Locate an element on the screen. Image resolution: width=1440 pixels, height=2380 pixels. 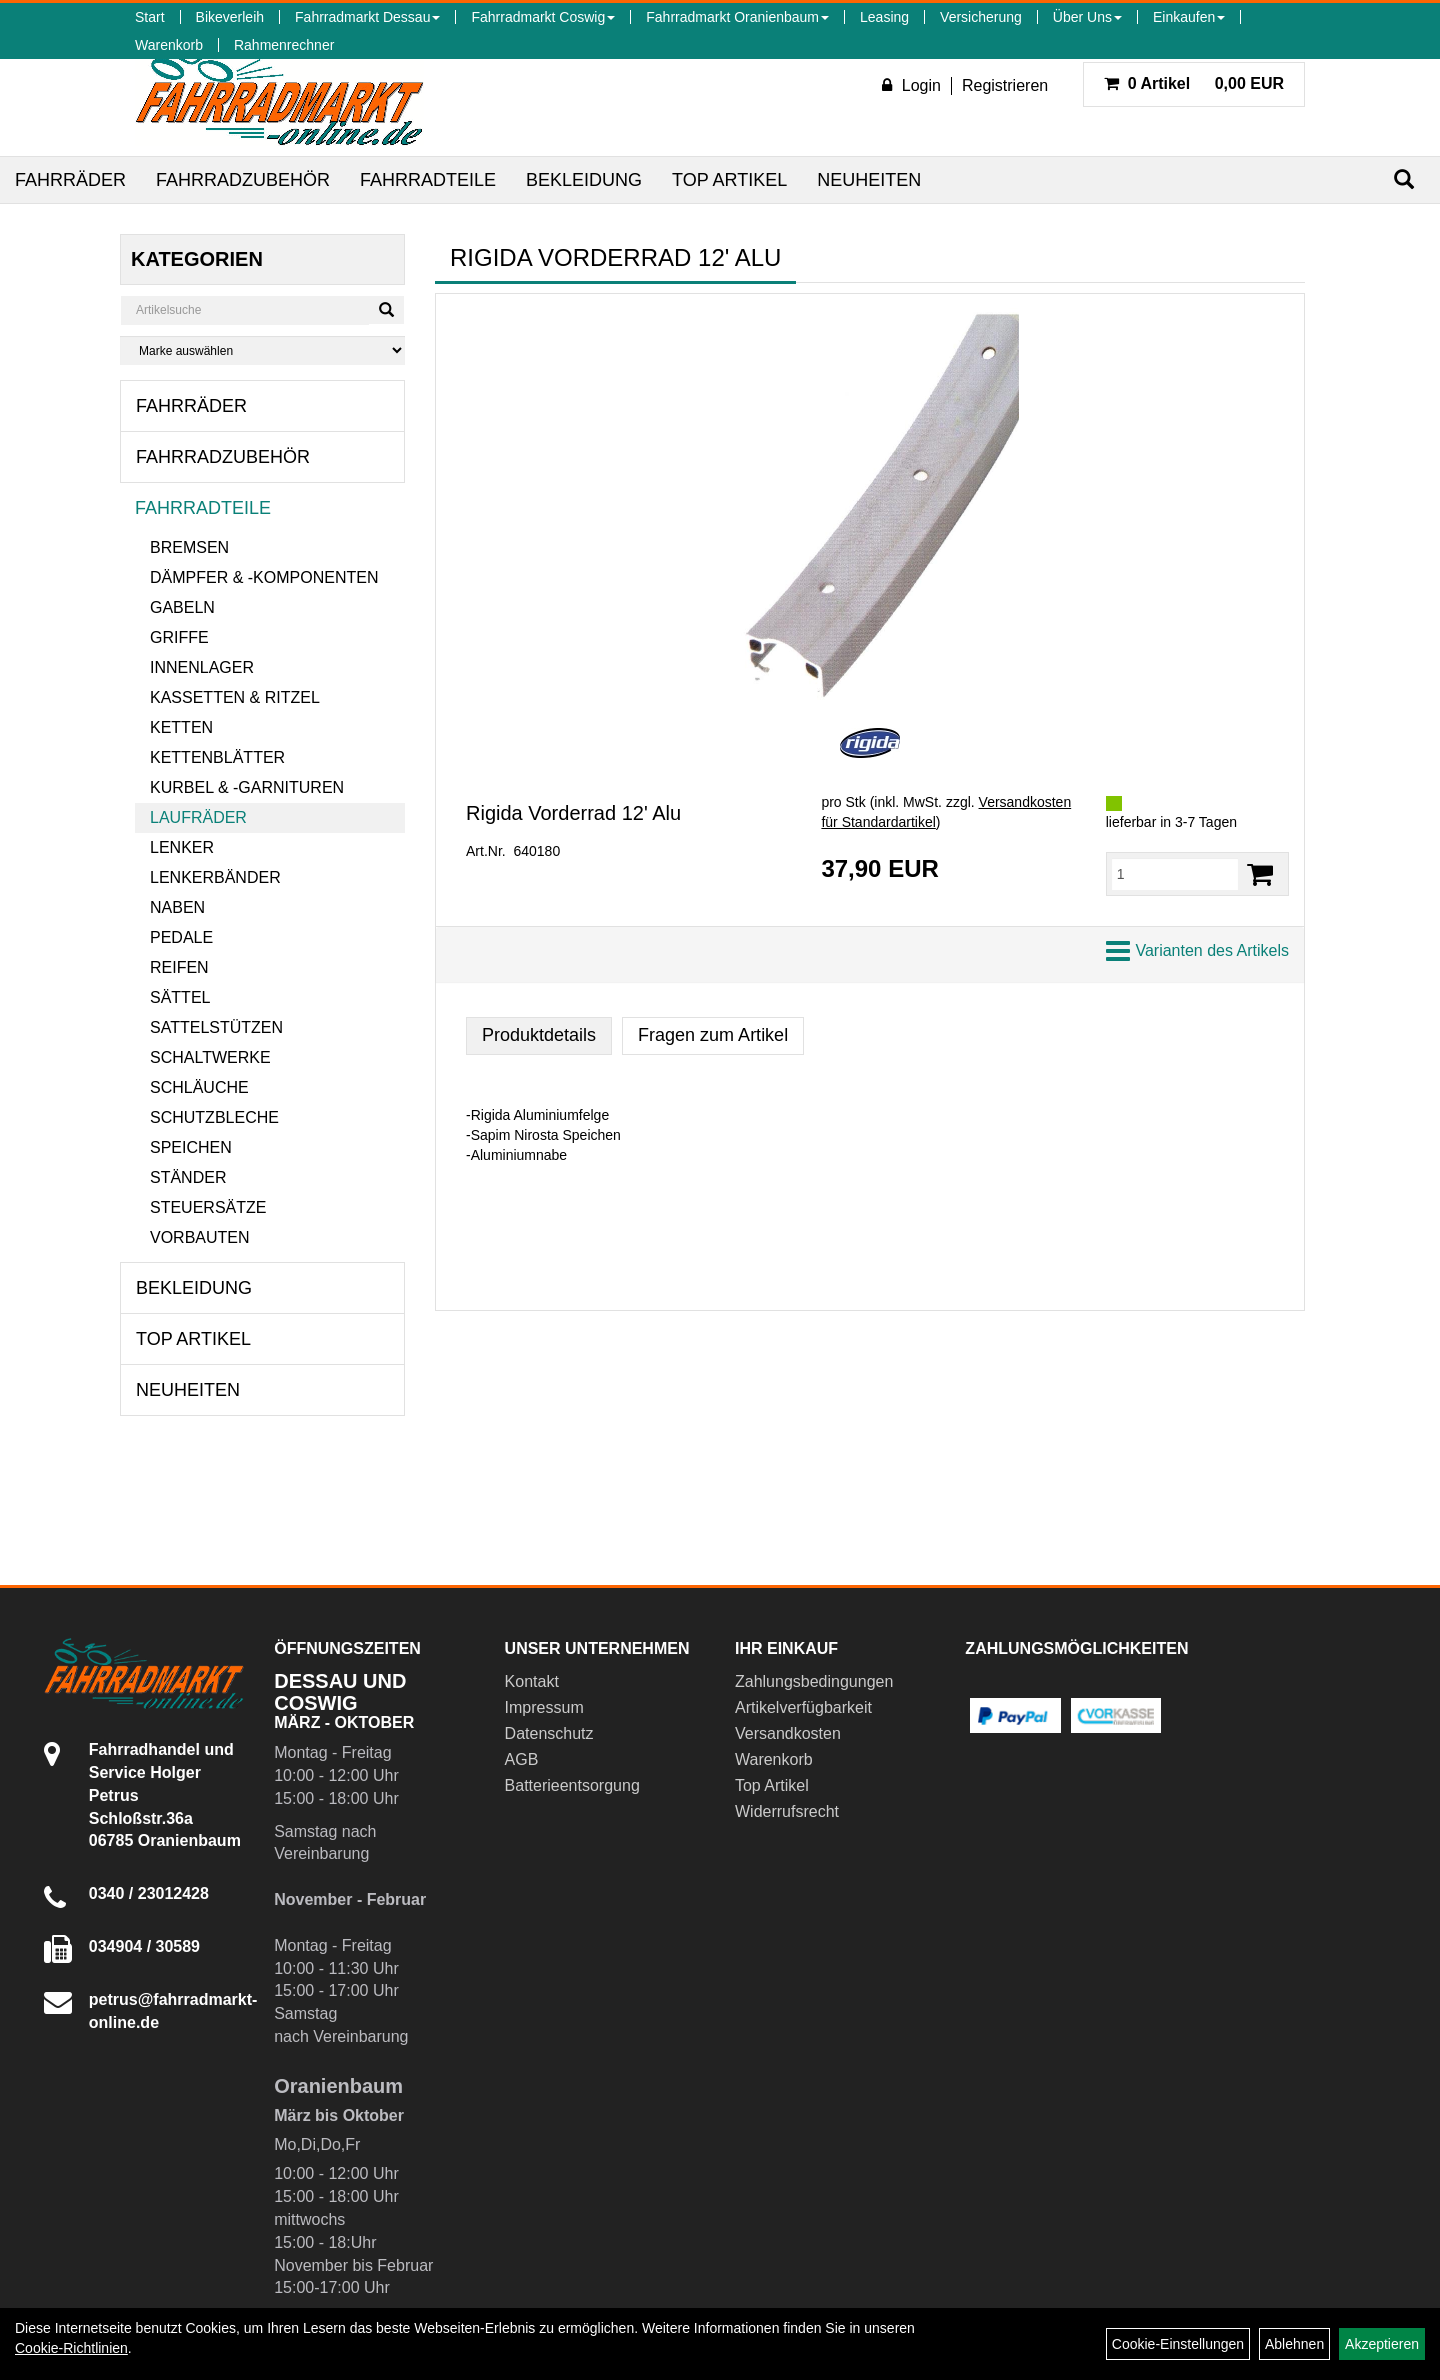
Griffe is located at coordinates (179, 637).